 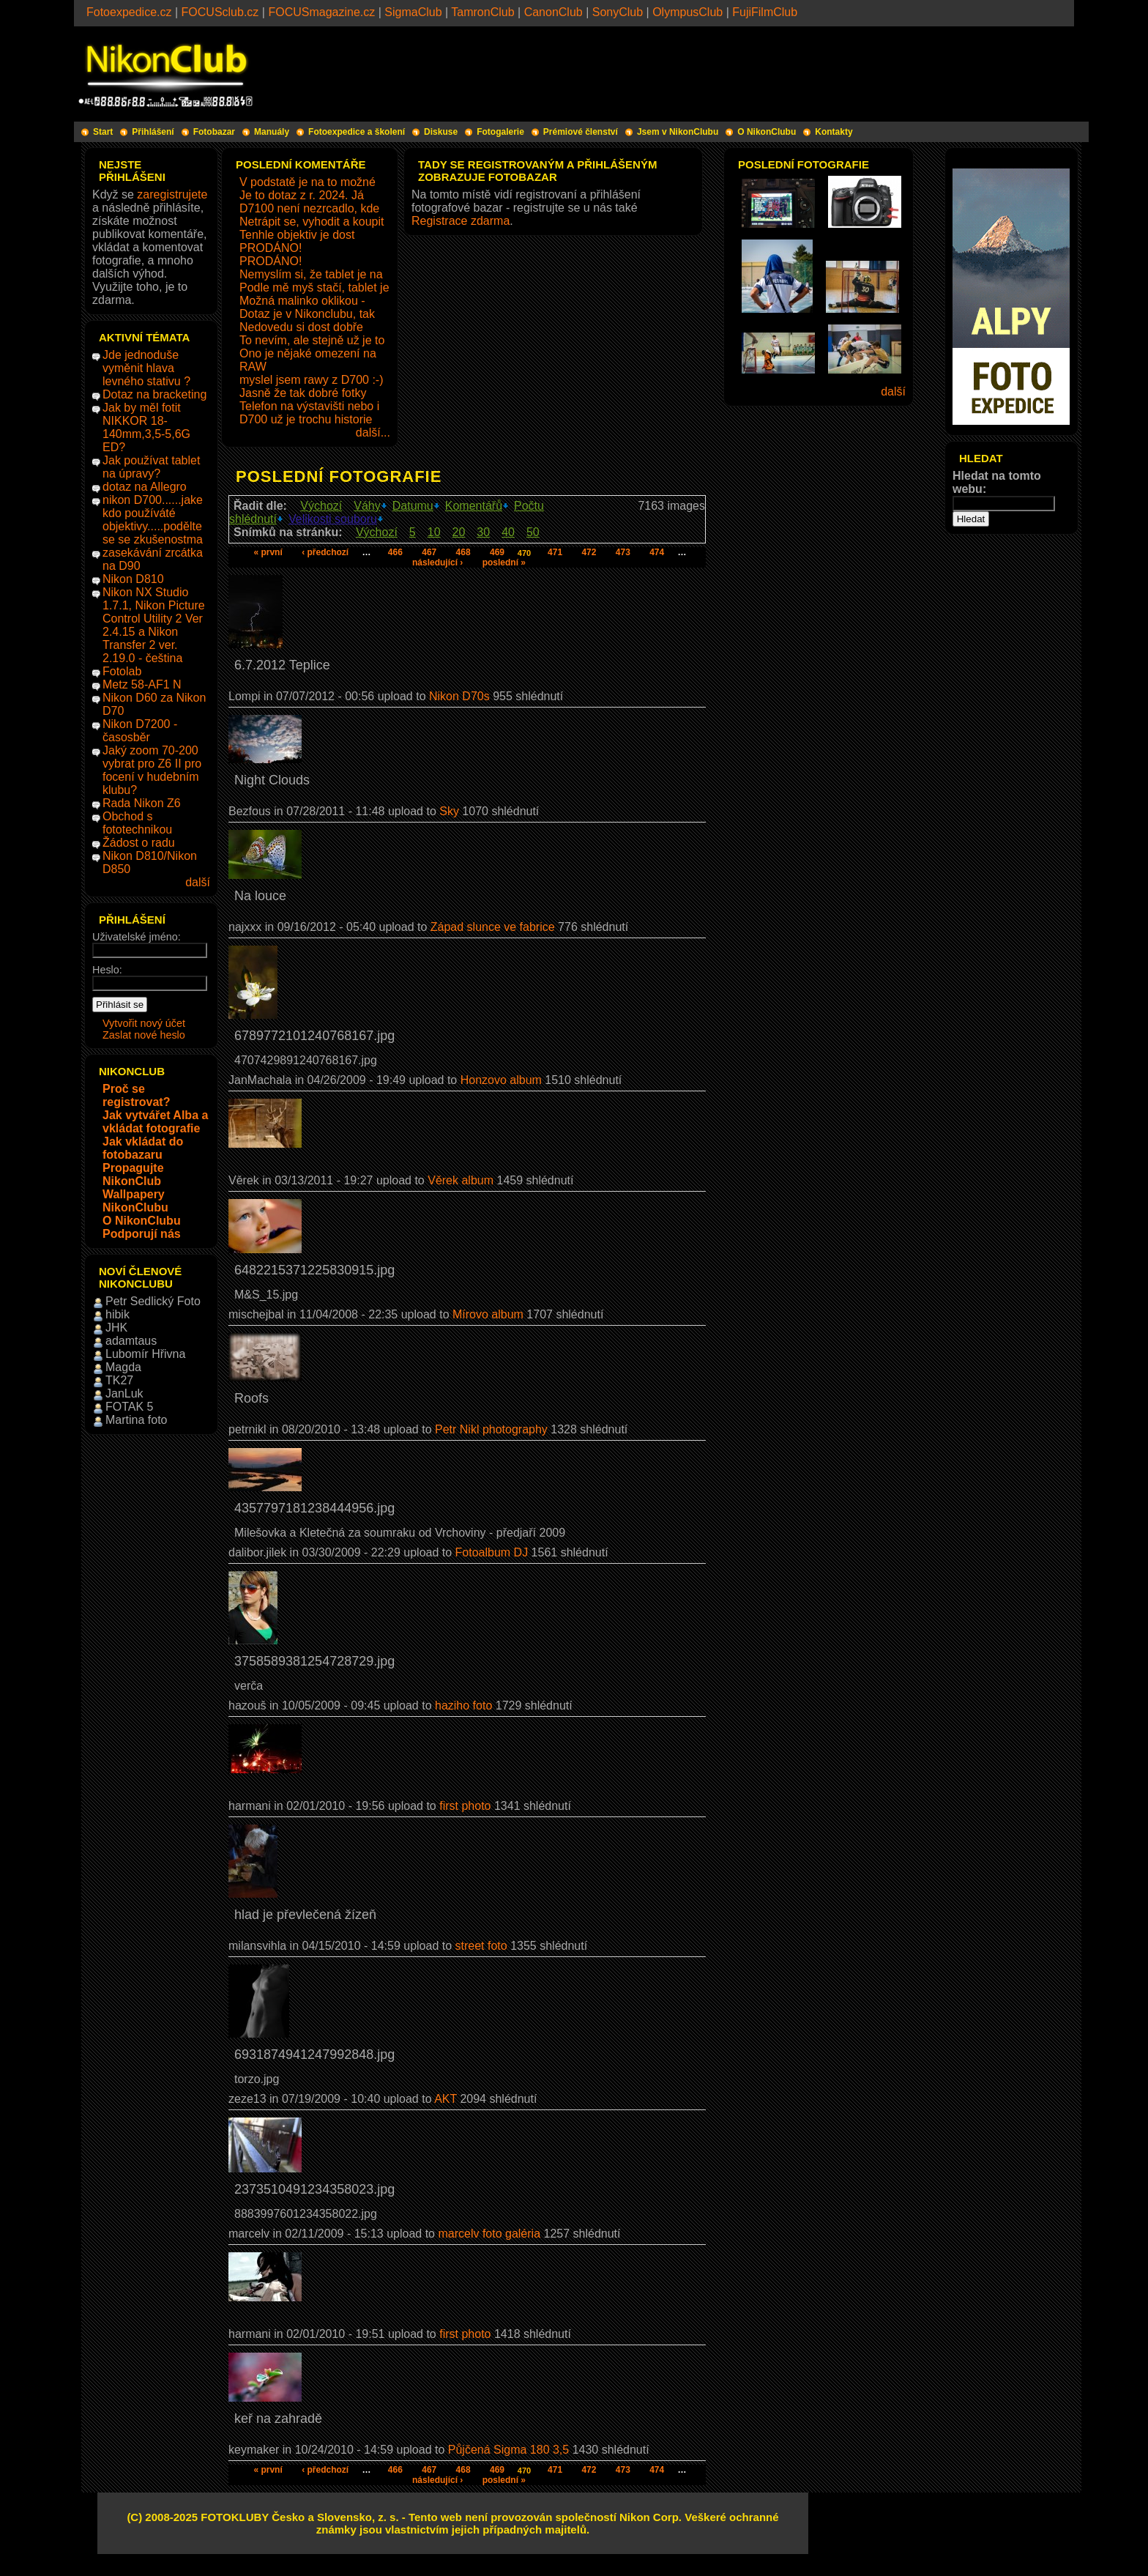 I want to click on 472, so click(x=588, y=552).